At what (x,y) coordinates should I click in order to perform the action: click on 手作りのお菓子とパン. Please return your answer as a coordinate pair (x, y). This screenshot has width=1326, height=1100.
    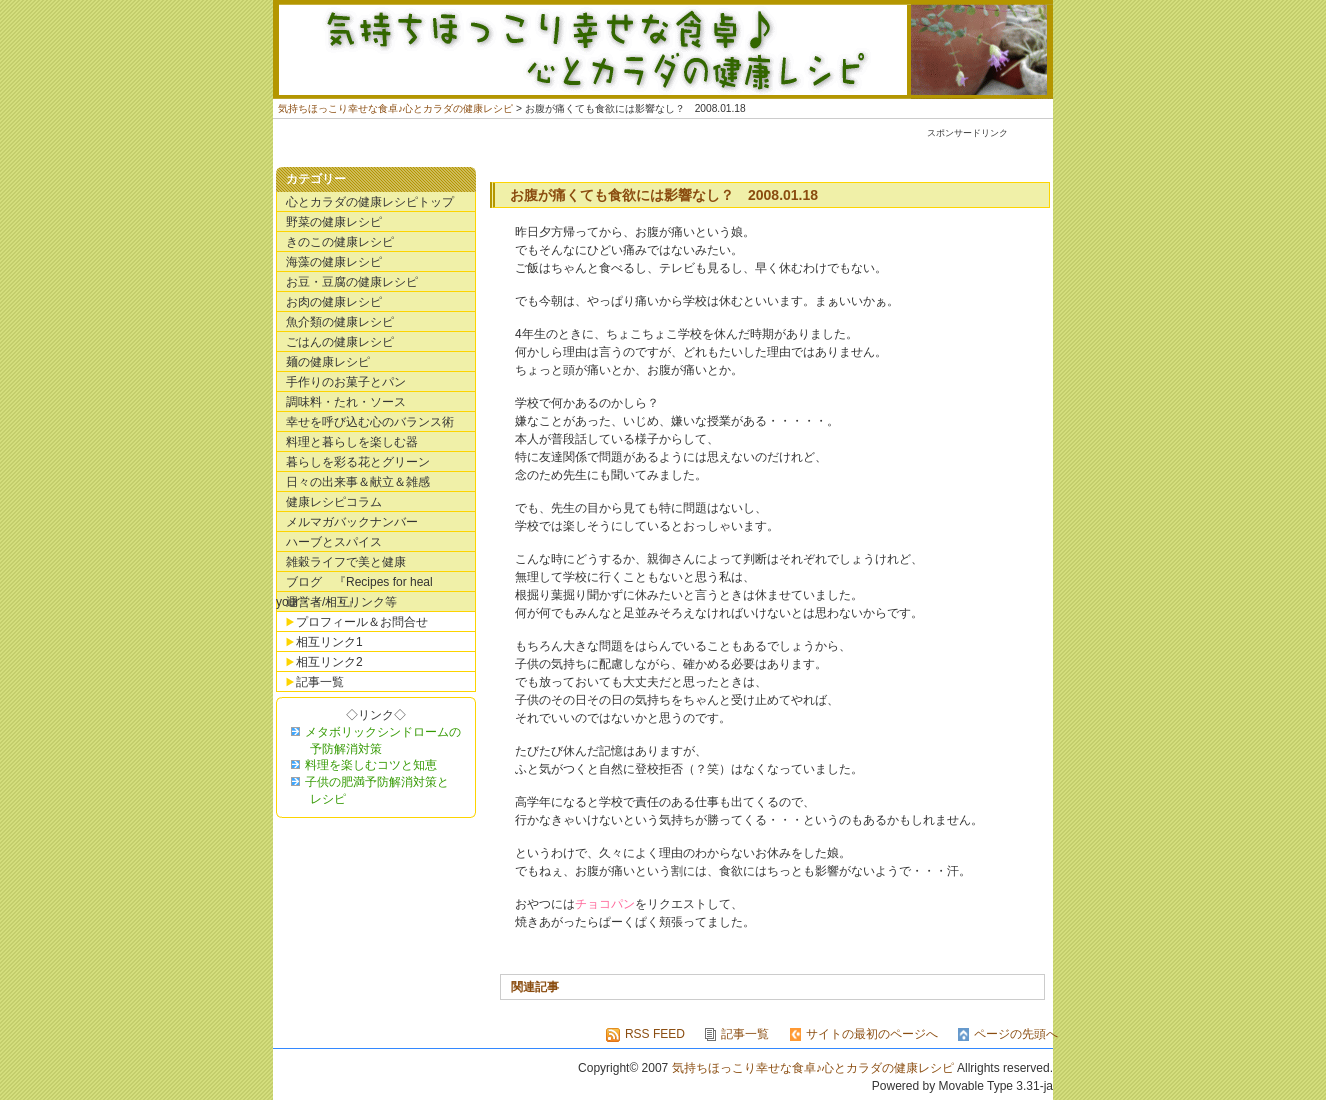
    Looking at the image, I should click on (346, 382).